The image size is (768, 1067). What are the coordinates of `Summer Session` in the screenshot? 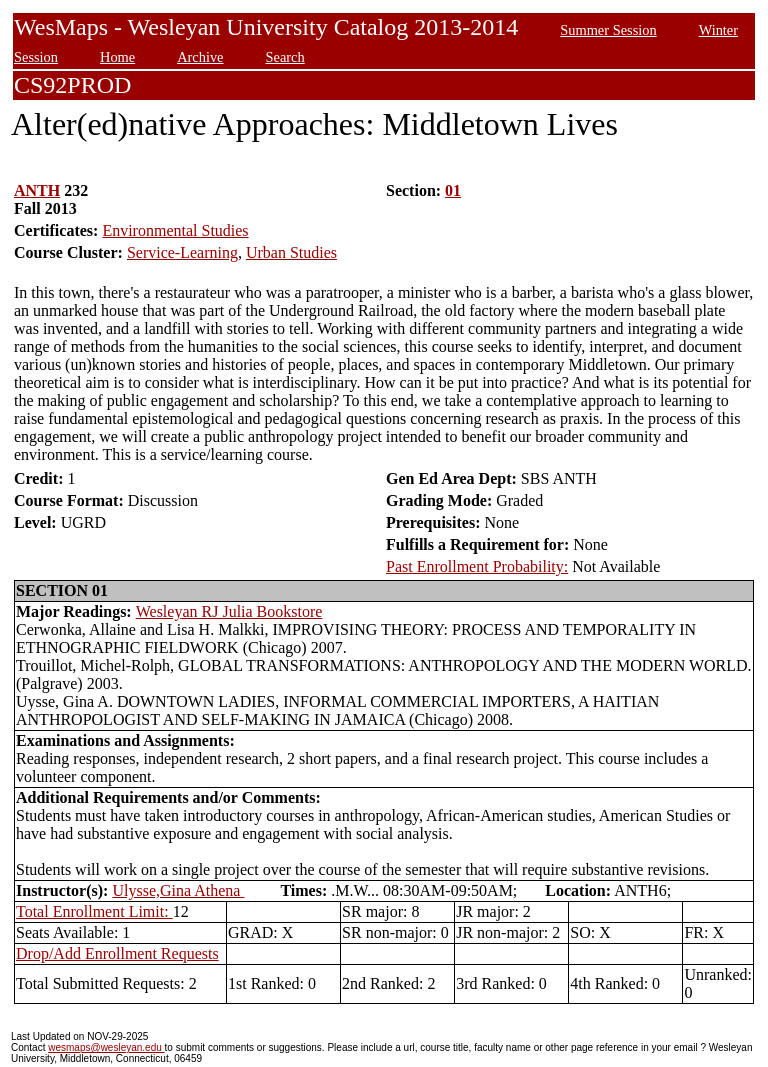 It's located at (608, 30).